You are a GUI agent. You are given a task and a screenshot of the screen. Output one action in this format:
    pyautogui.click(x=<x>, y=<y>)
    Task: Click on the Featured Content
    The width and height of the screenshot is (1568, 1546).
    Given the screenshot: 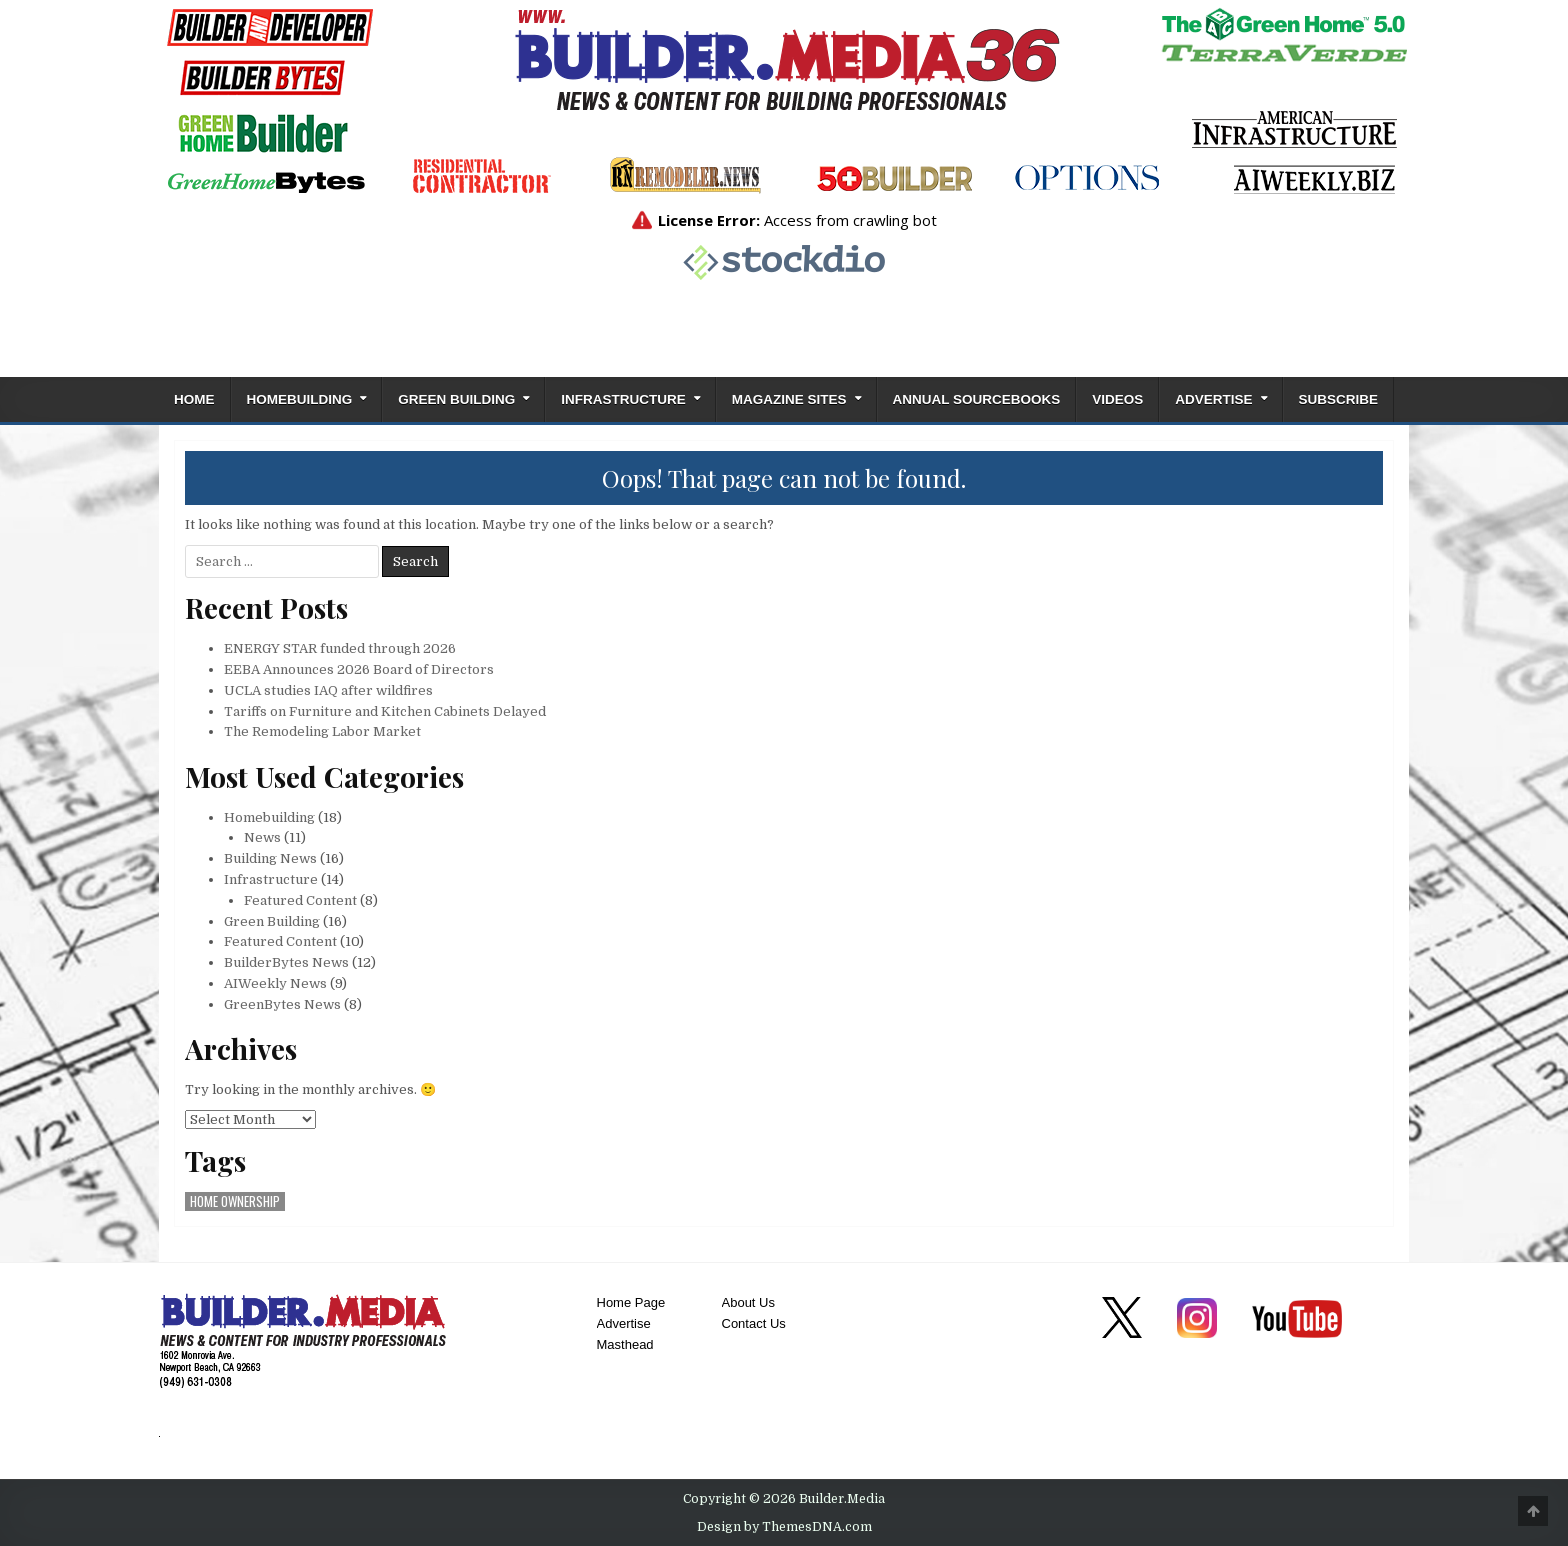 What is the action you would take?
    pyautogui.click(x=300, y=900)
    